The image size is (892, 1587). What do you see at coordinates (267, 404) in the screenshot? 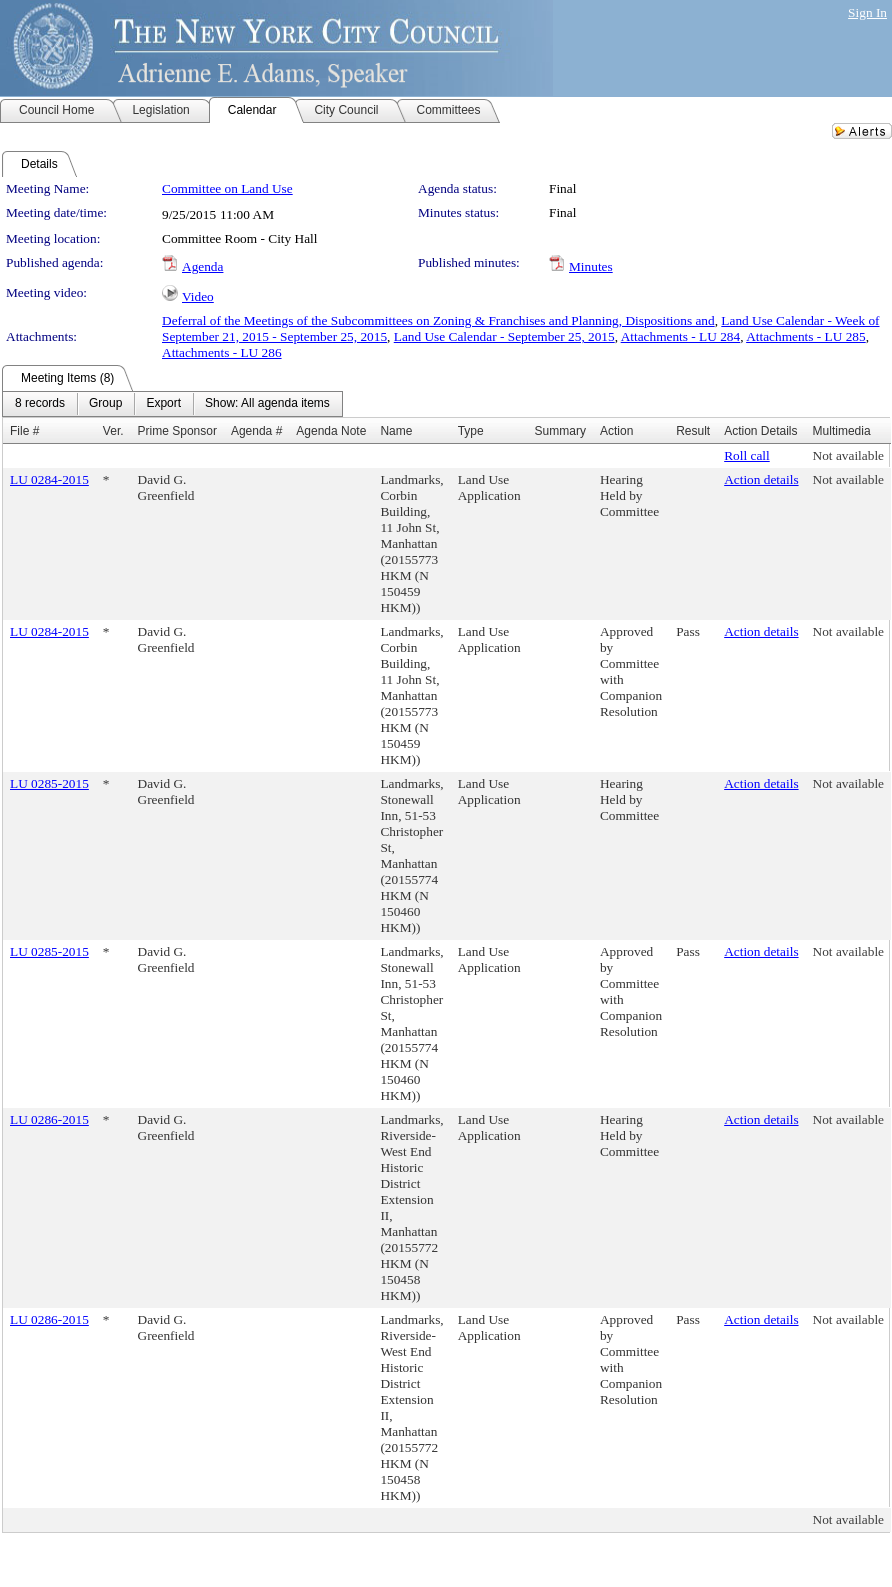
I see `[Meeting View Dropdown]` at bounding box center [267, 404].